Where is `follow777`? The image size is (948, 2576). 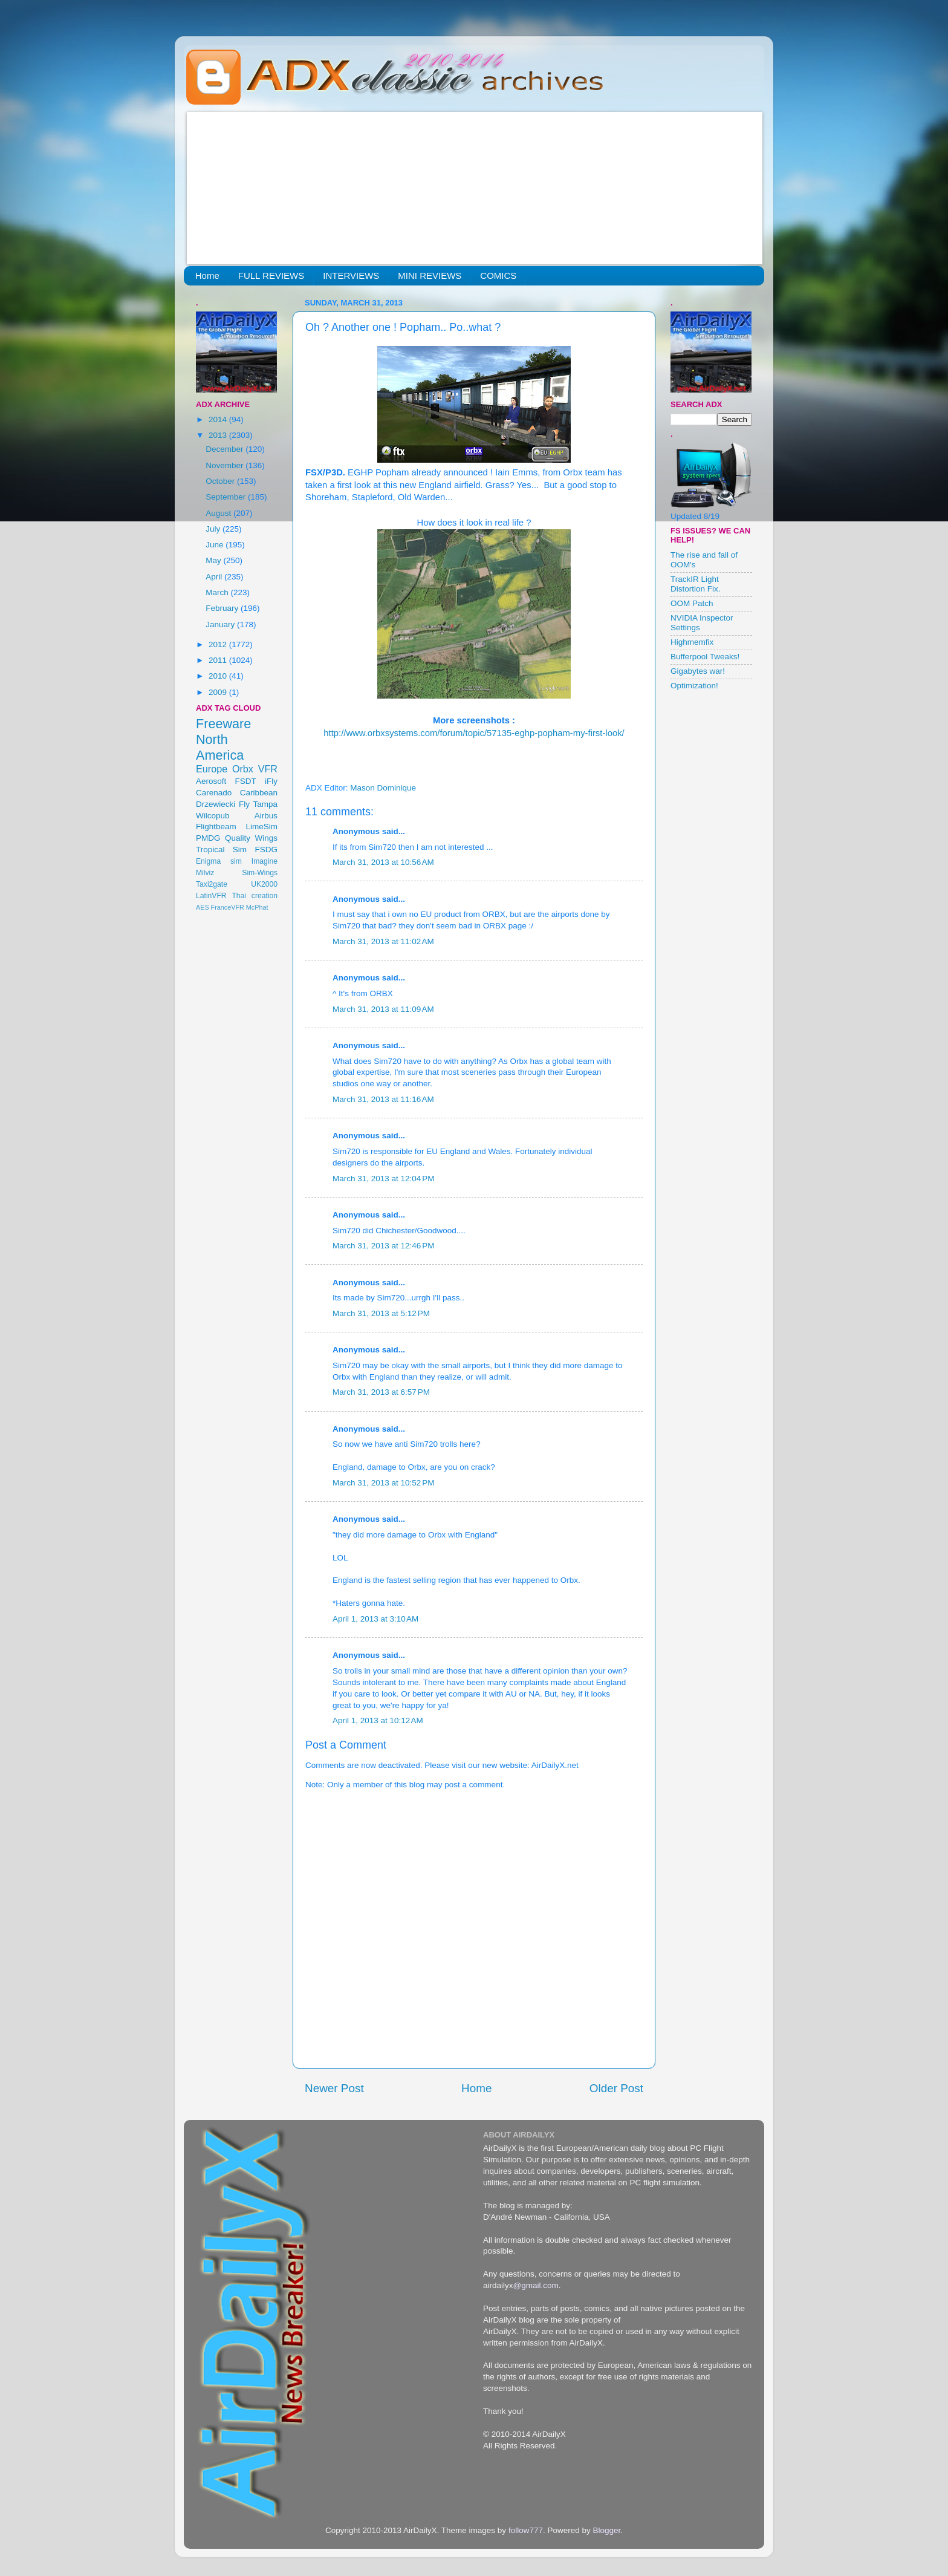 follow777 is located at coordinates (525, 2530).